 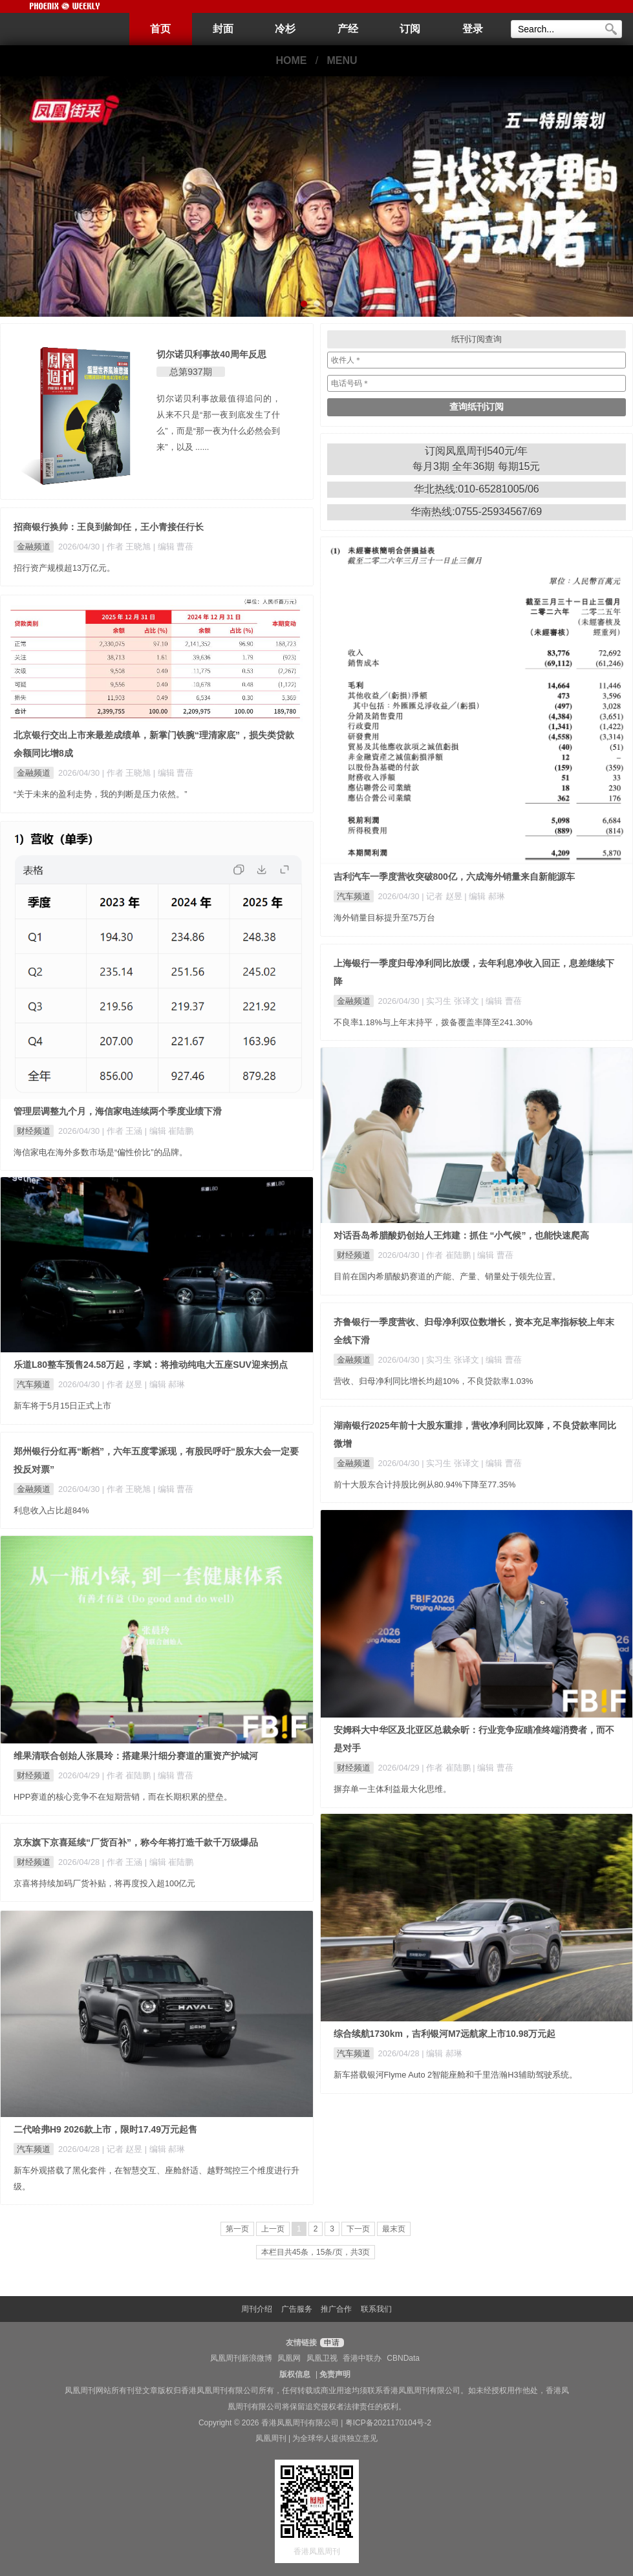 I want to click on | 作者 王涵, so click(x=123, y=1131).